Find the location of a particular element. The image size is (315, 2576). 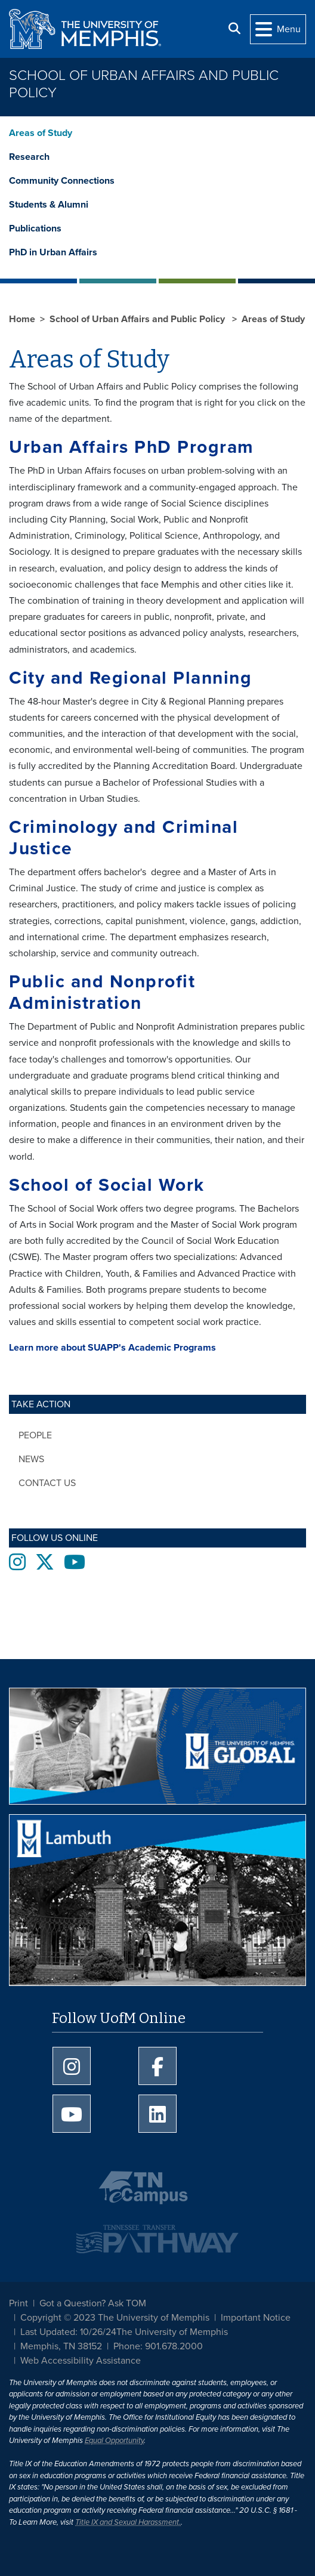

Equal Opportunity is located at coordinates (114, 2440).